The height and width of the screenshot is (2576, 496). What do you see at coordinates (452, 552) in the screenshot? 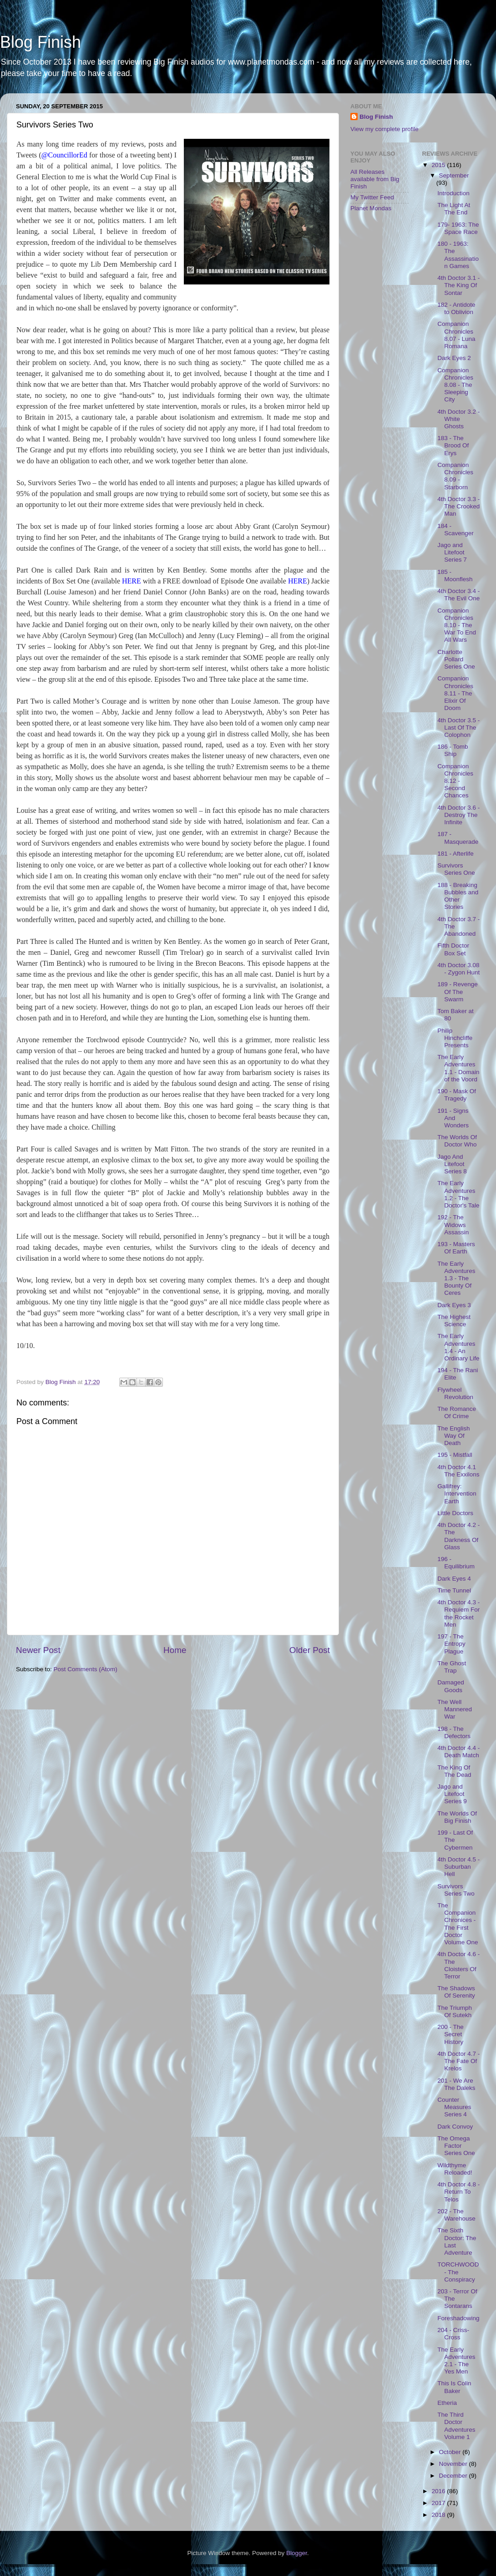
I see `Jago and Litefoot Series 7` at bounding box center [452, 552].